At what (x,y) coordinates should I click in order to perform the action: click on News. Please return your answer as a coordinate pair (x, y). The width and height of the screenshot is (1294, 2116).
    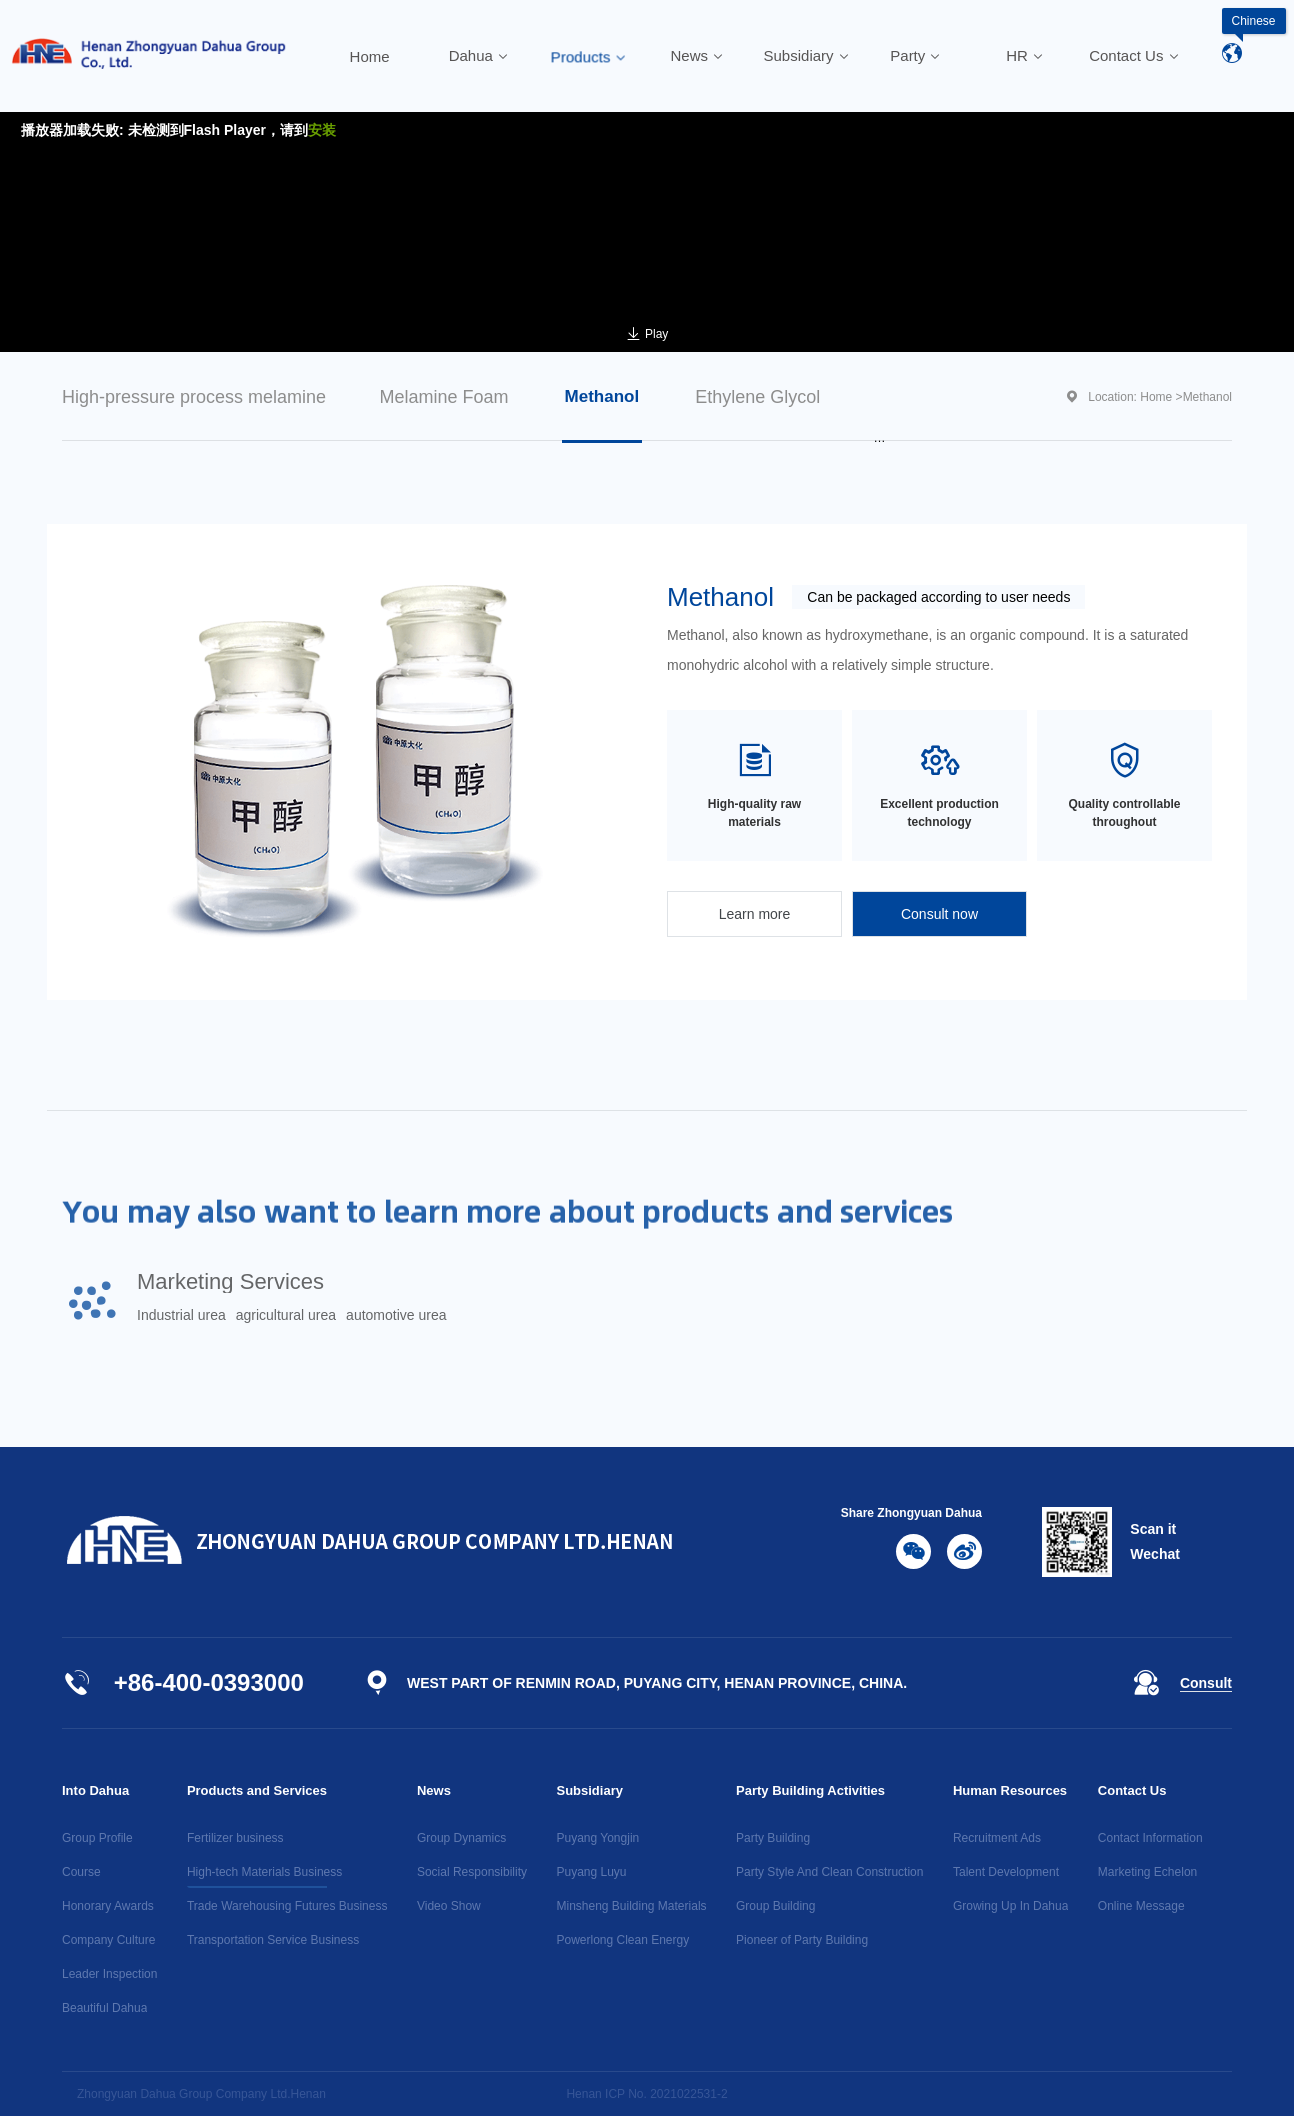
    Looking at the image, I should click on (434, 1790).